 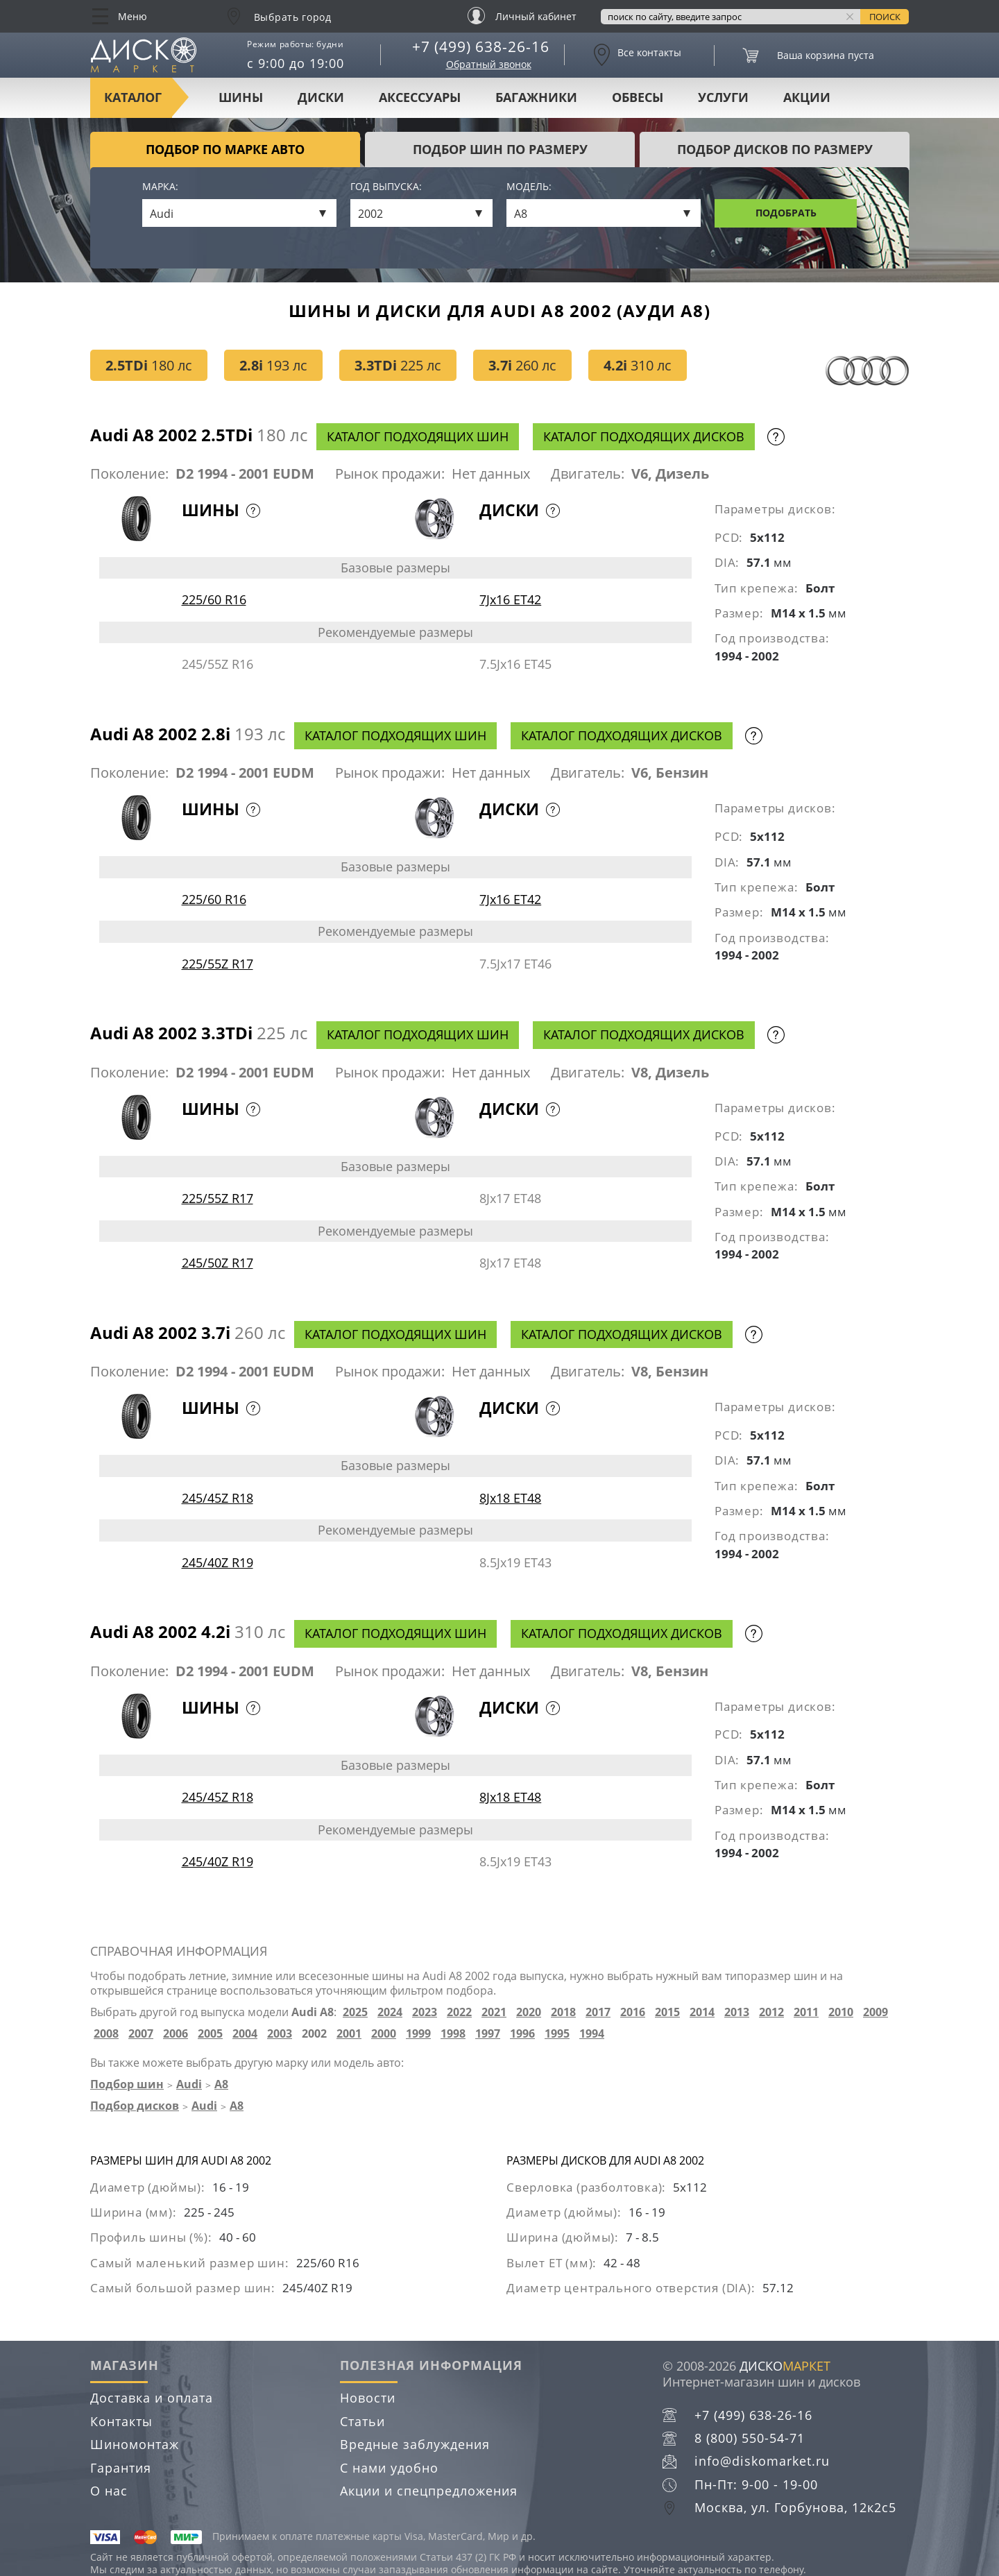 What do you see at coordinates (127, 2084) in the screenshot?
I see `Подбор шин` at bounding box center [127, 2084].